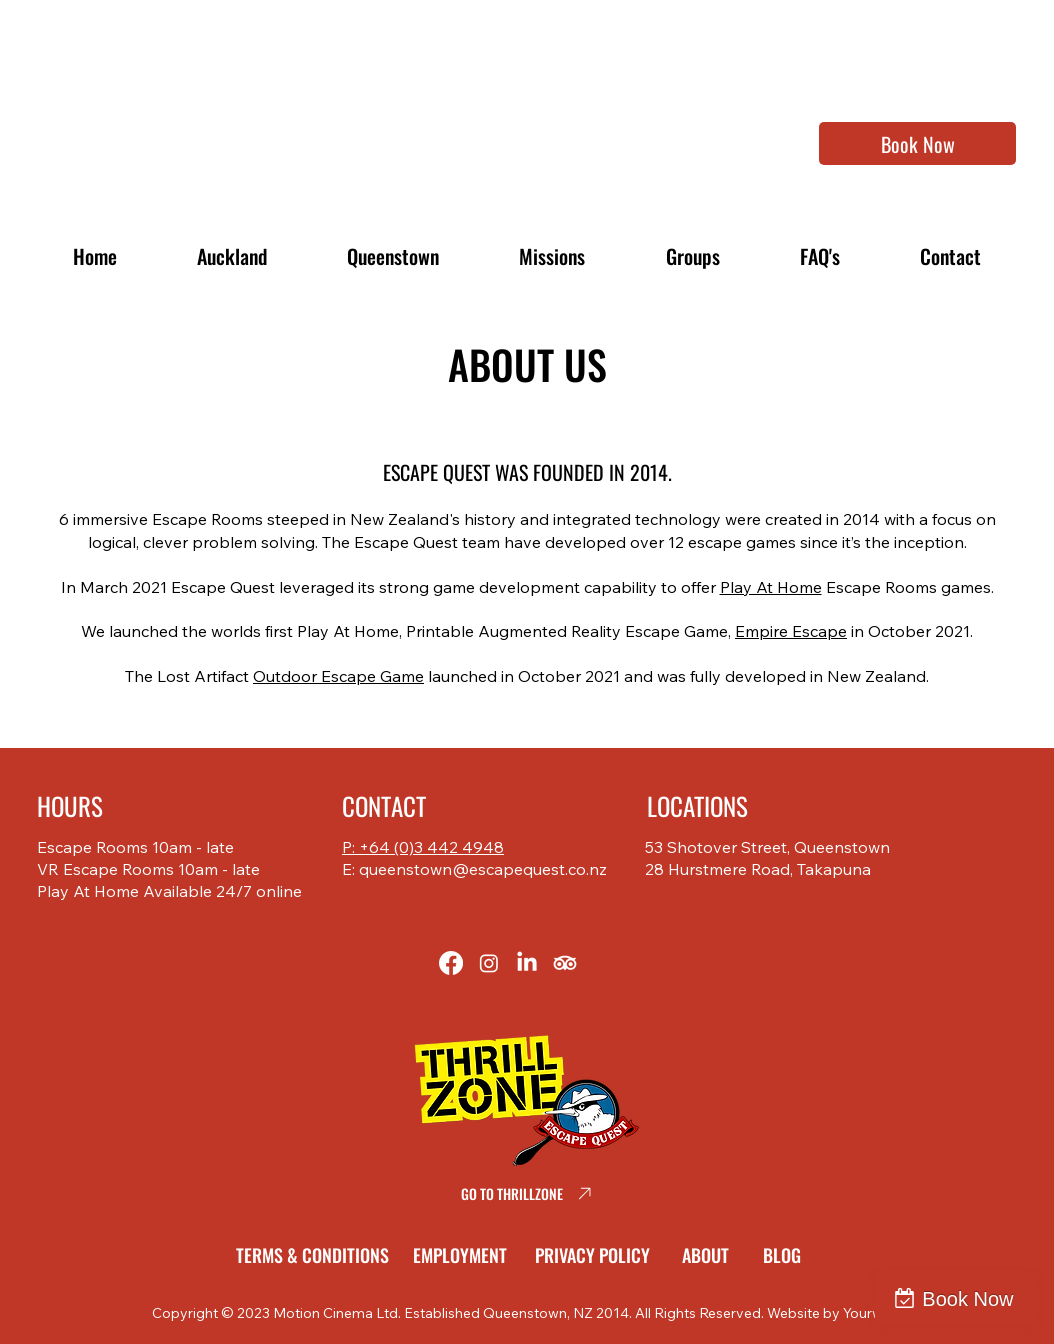 This screenshot has width=1054, height=1344. Describe the element at coordinates (552, 256) in the screenshot. I see `[button]` at that location.